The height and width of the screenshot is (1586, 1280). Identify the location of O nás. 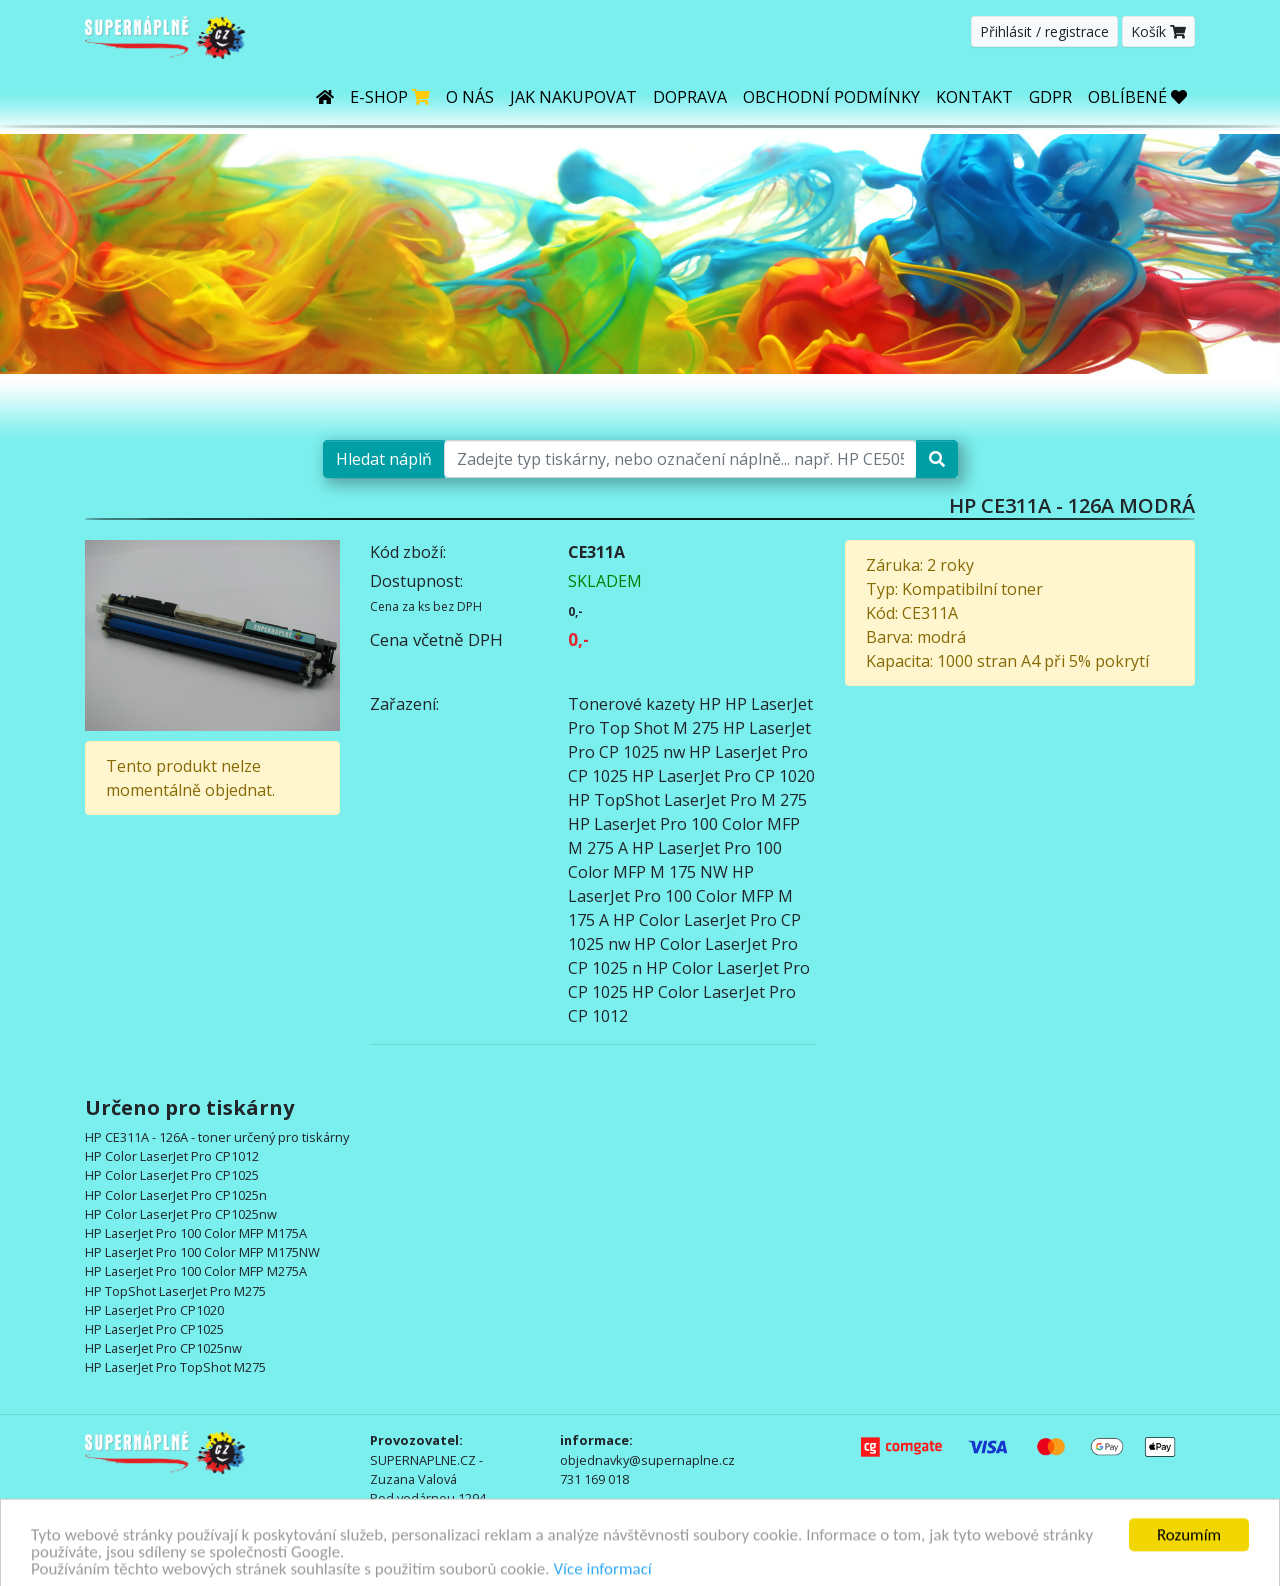
(470, 97).